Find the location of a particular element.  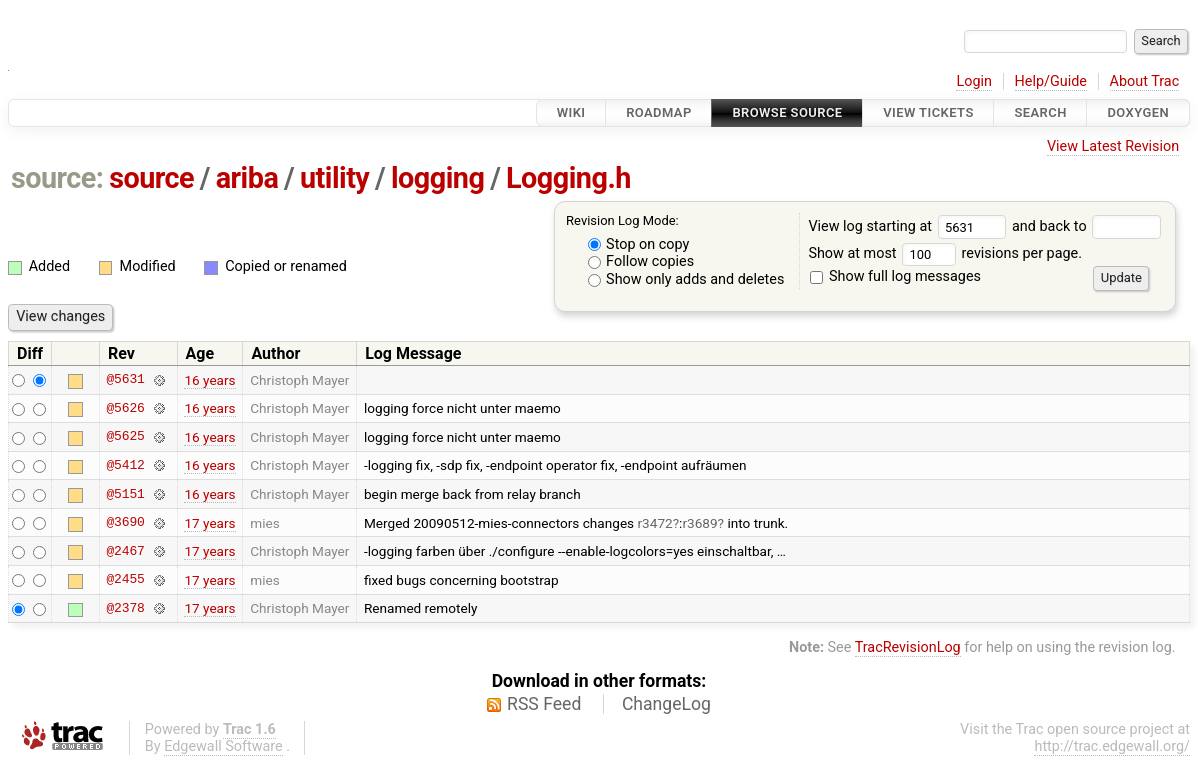

Doxygen is located at coordinates (1138, 112).